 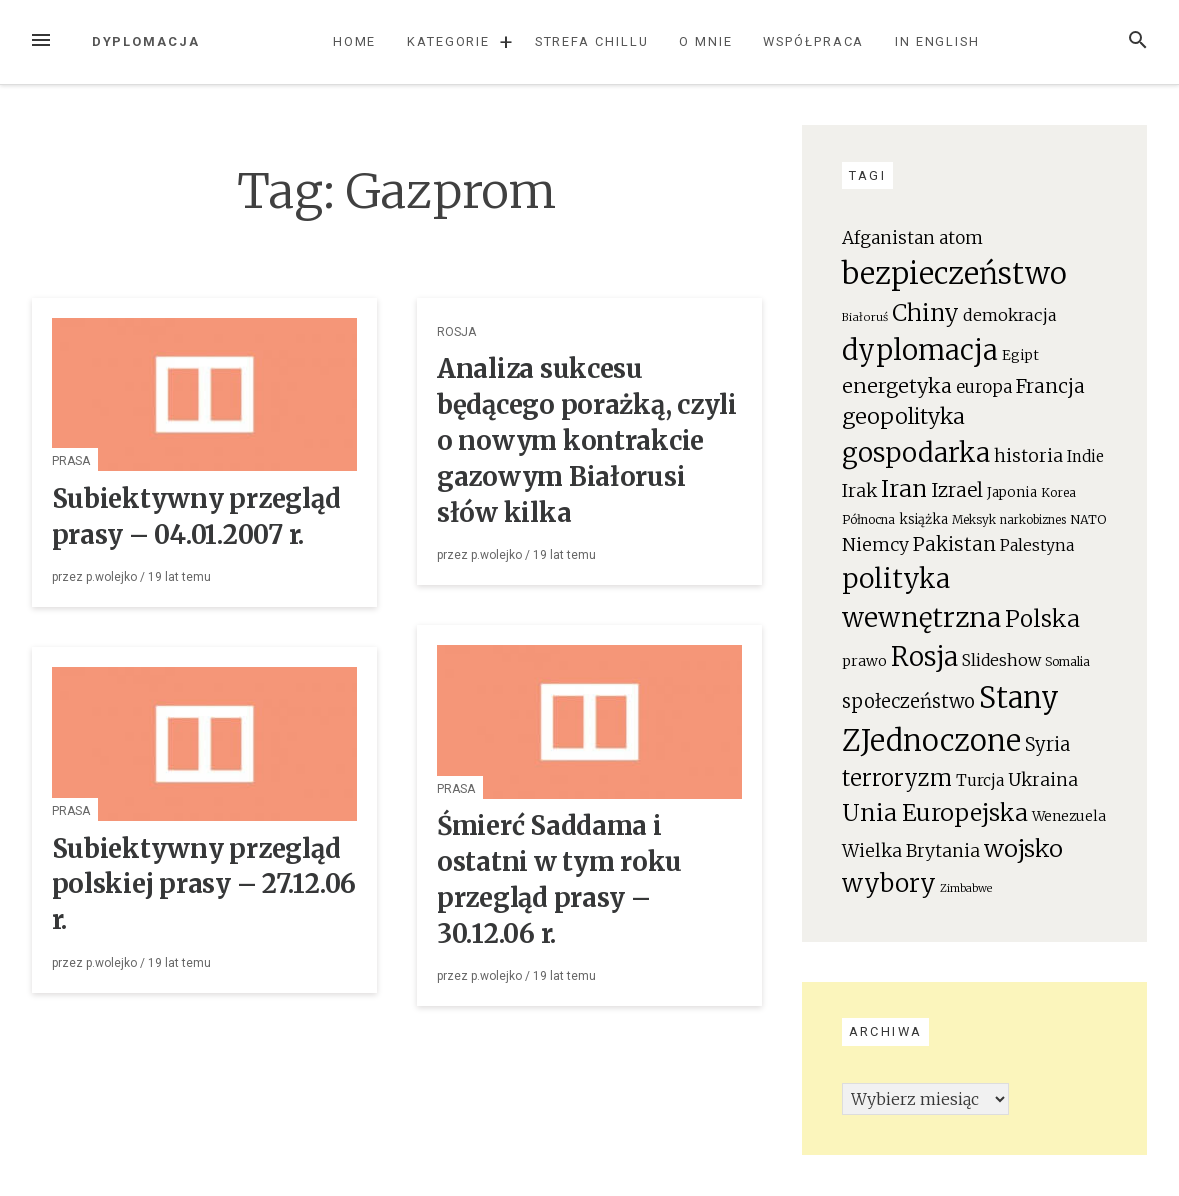 What do you see at coordinates (71, 461) in the screenshot?
I see `Prasa` at bounding box center [71, 461].